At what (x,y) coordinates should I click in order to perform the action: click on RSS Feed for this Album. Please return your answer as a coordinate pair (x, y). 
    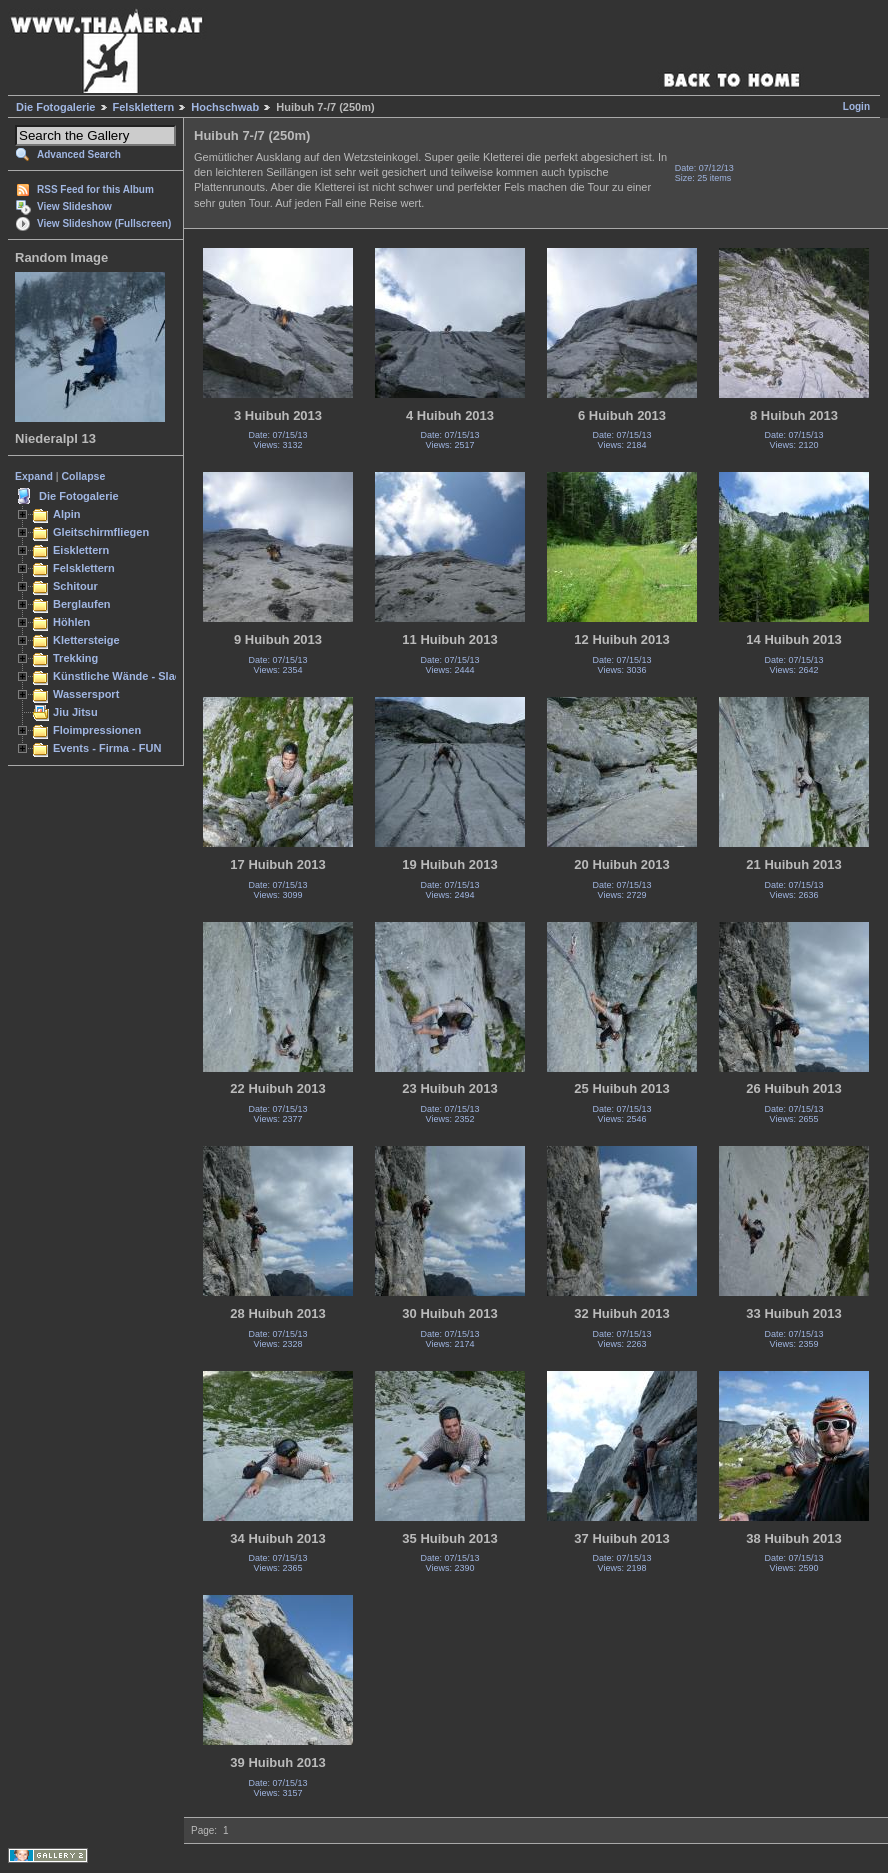
    Looking at the image, I should click on (95, 189).